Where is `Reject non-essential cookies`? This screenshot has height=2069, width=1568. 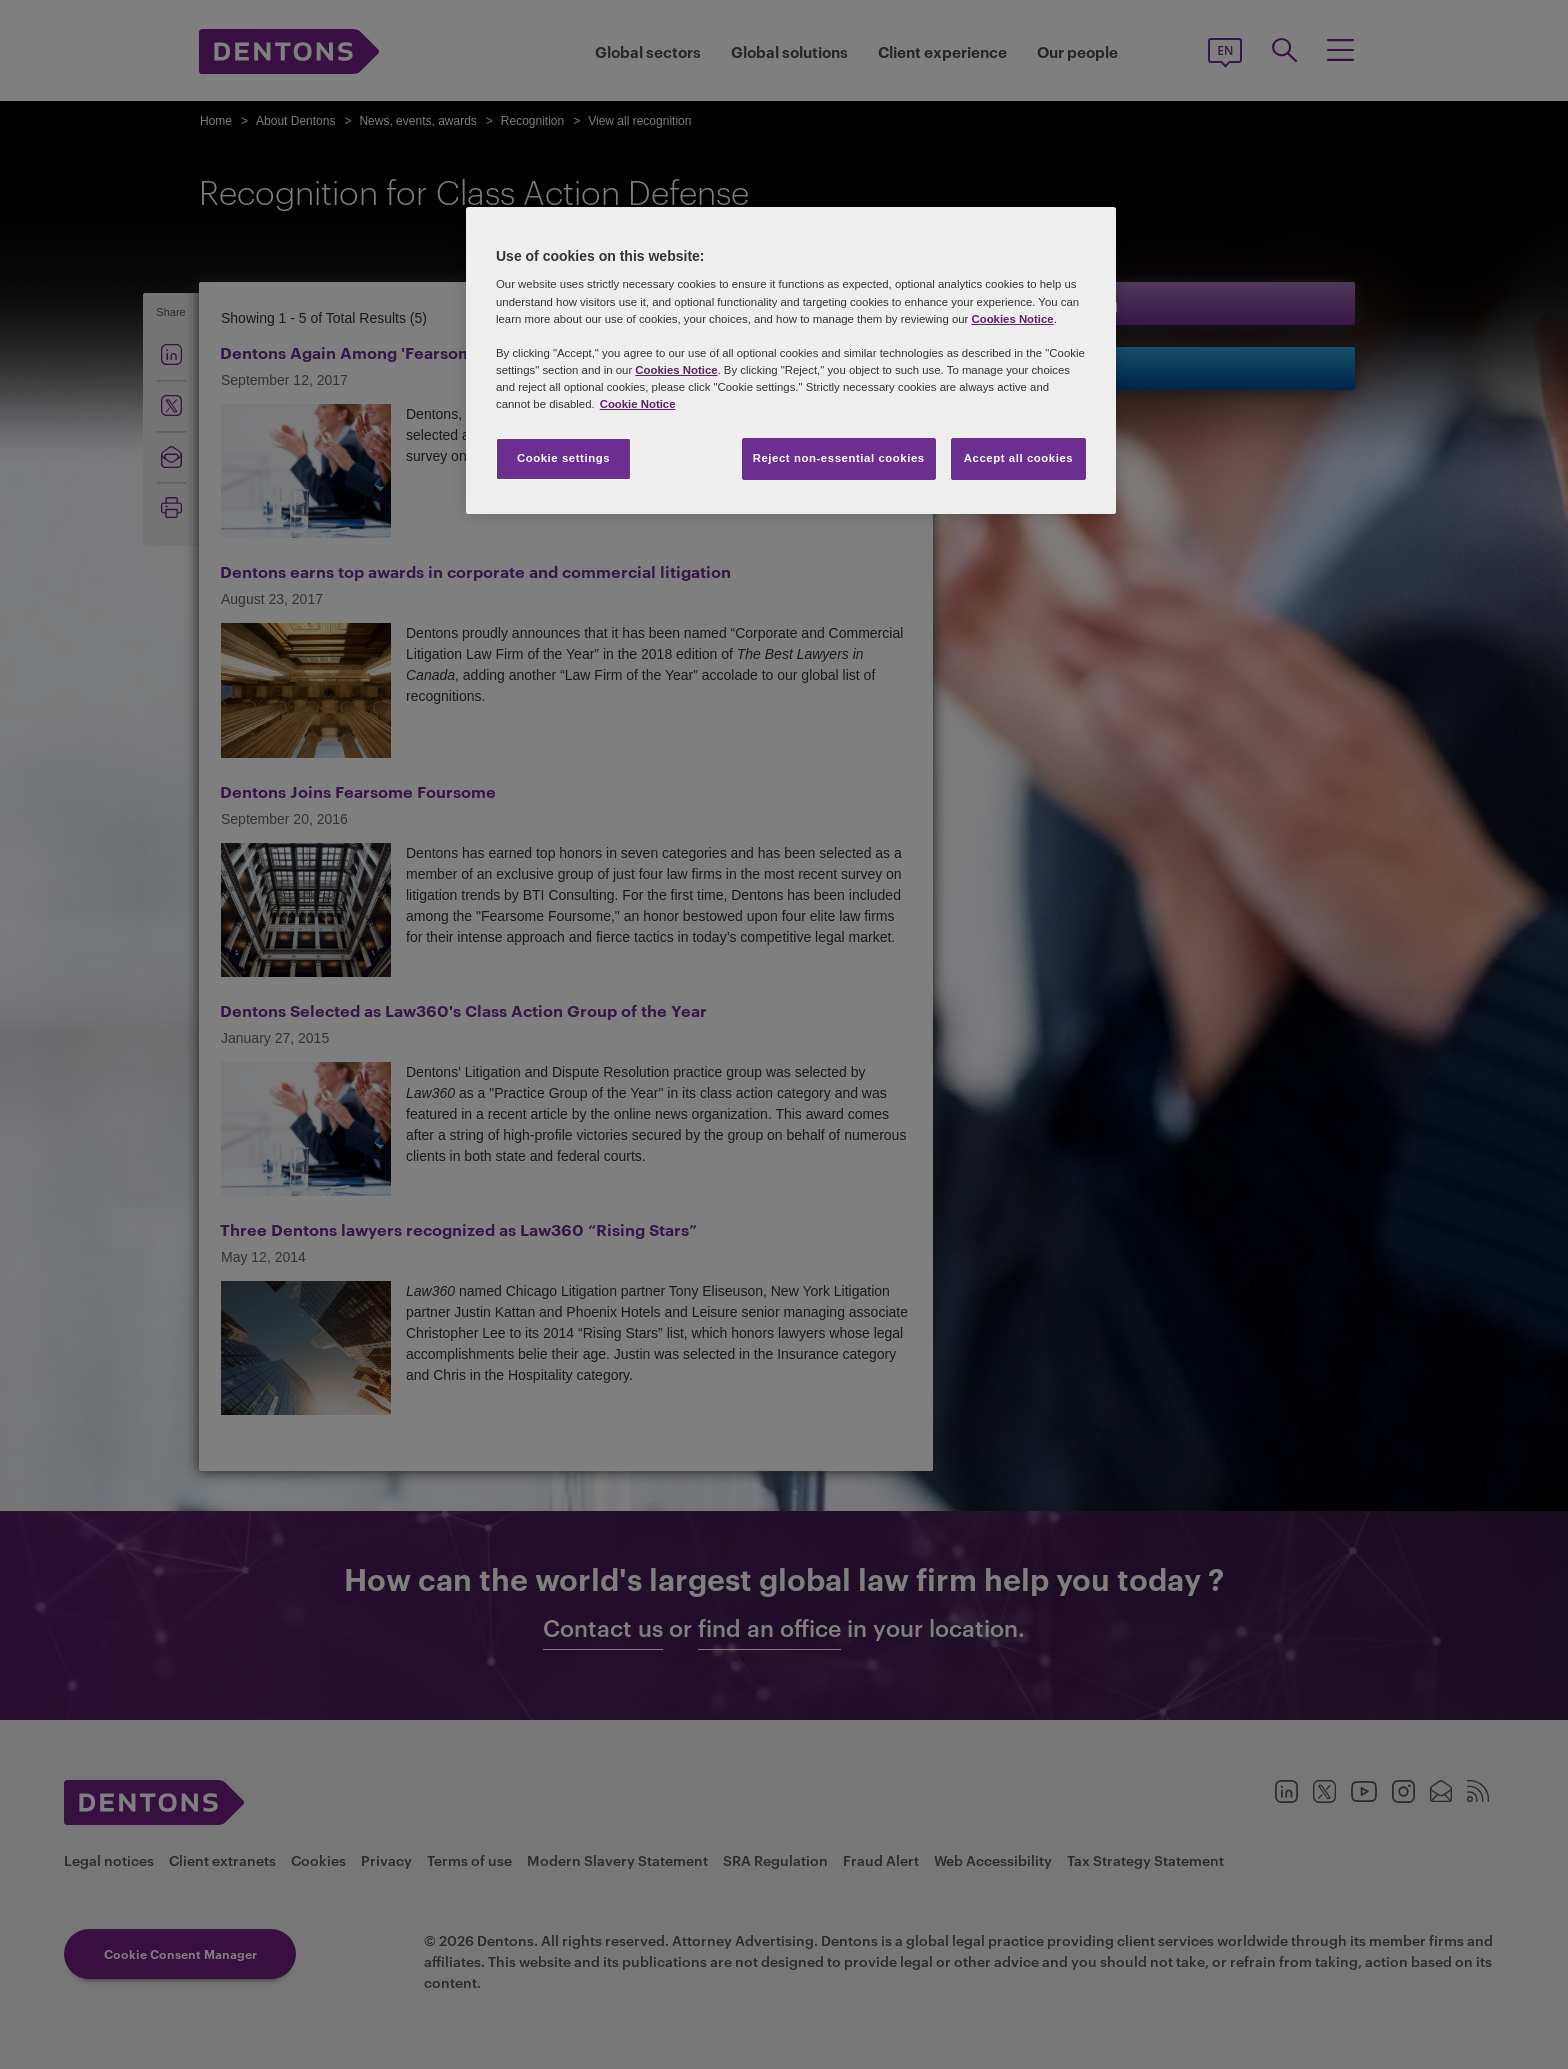 Reject non-essential cookies is located at coordinates (839, 458).